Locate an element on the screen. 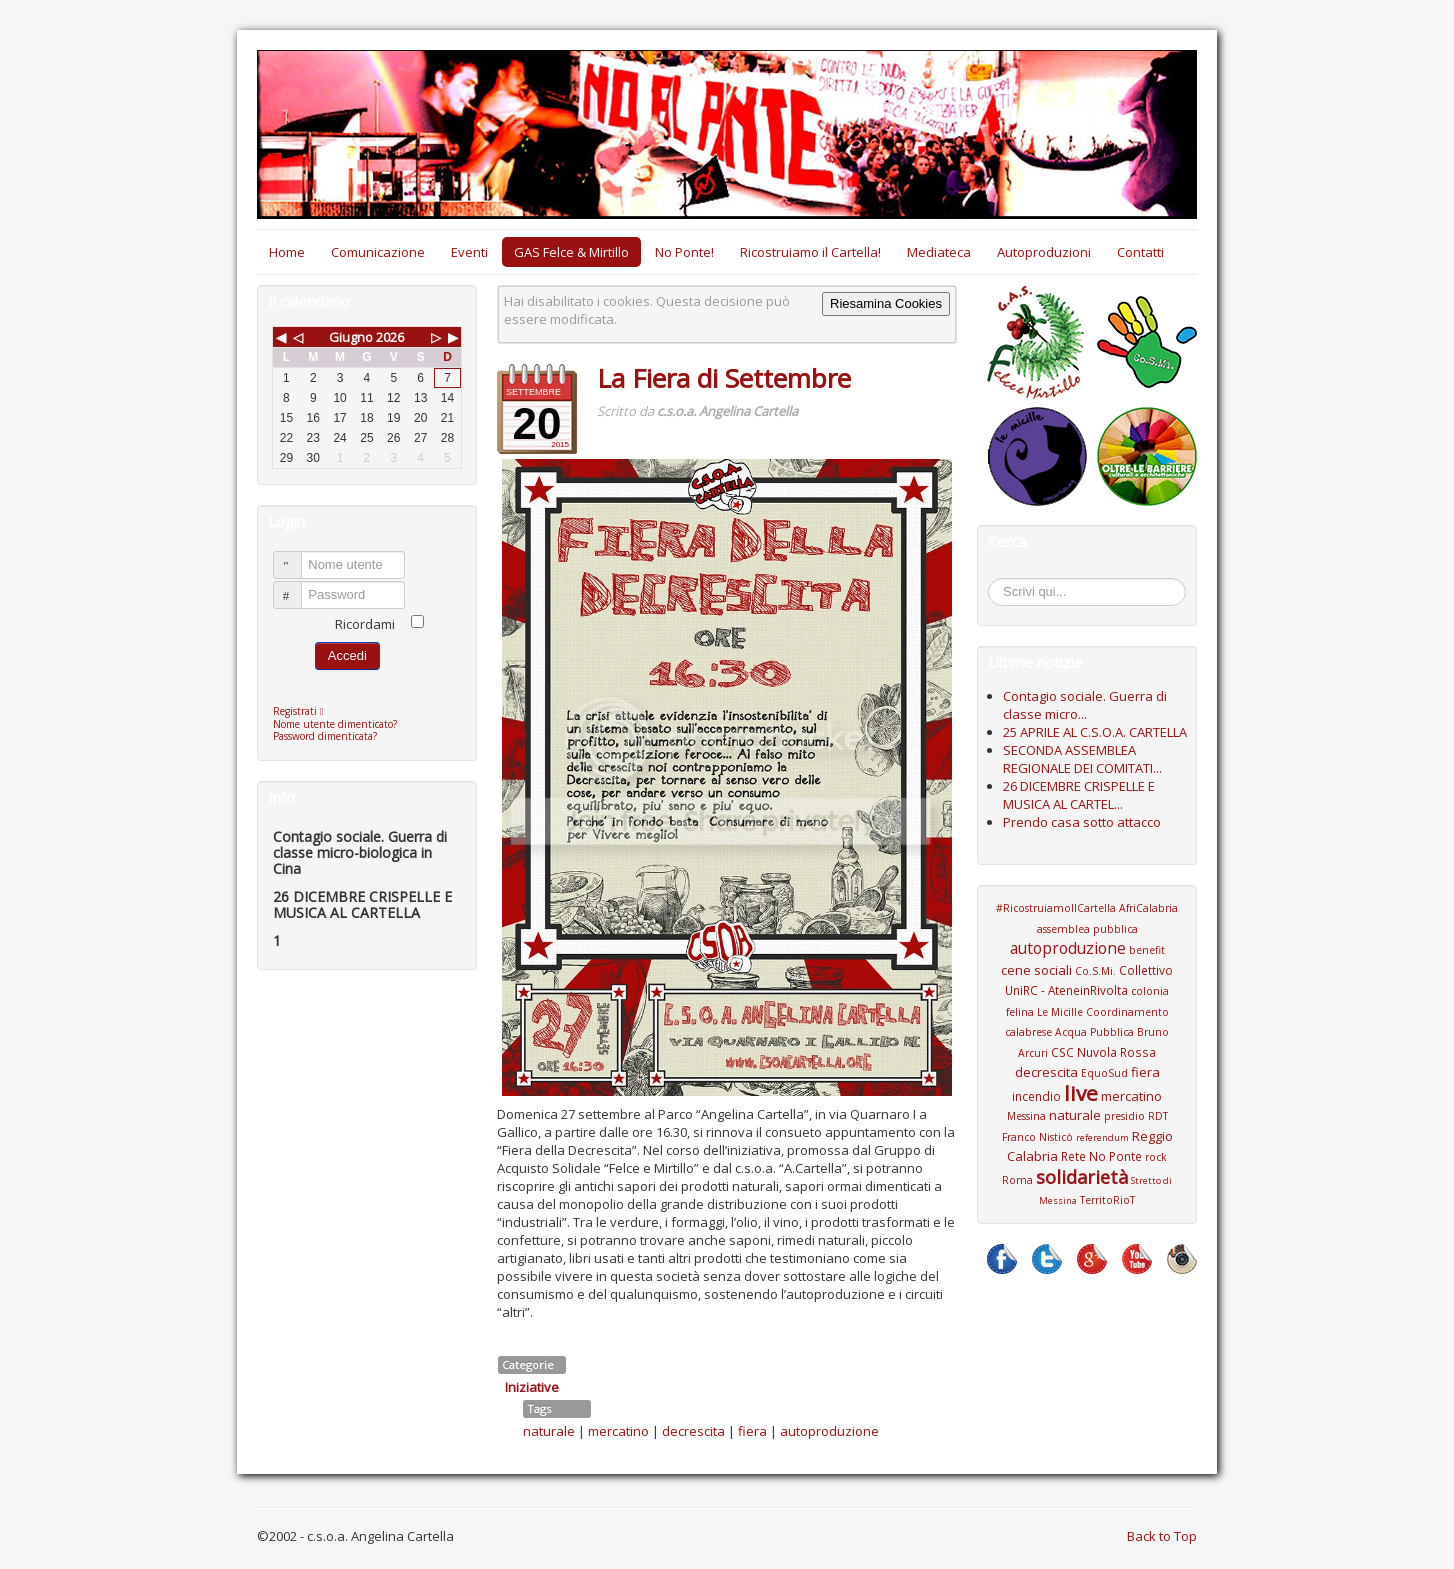 The image size is (1454, 1569). GAS Felce & Mirtillo is located at coordinates (571, 252).